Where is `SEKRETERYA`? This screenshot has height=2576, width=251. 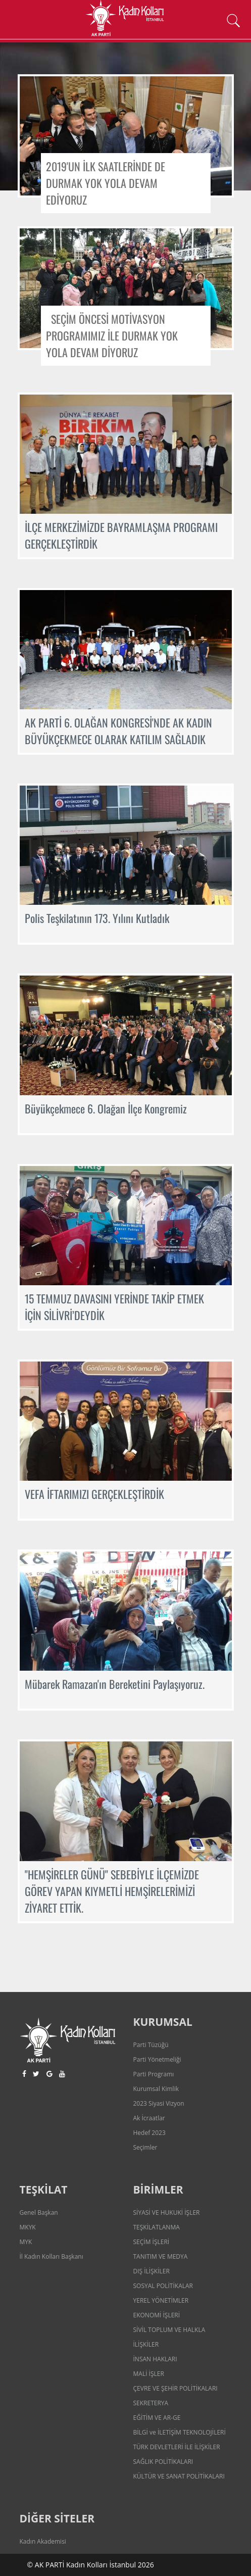 SEKRETERYA is located at coordinates (151, 2403).